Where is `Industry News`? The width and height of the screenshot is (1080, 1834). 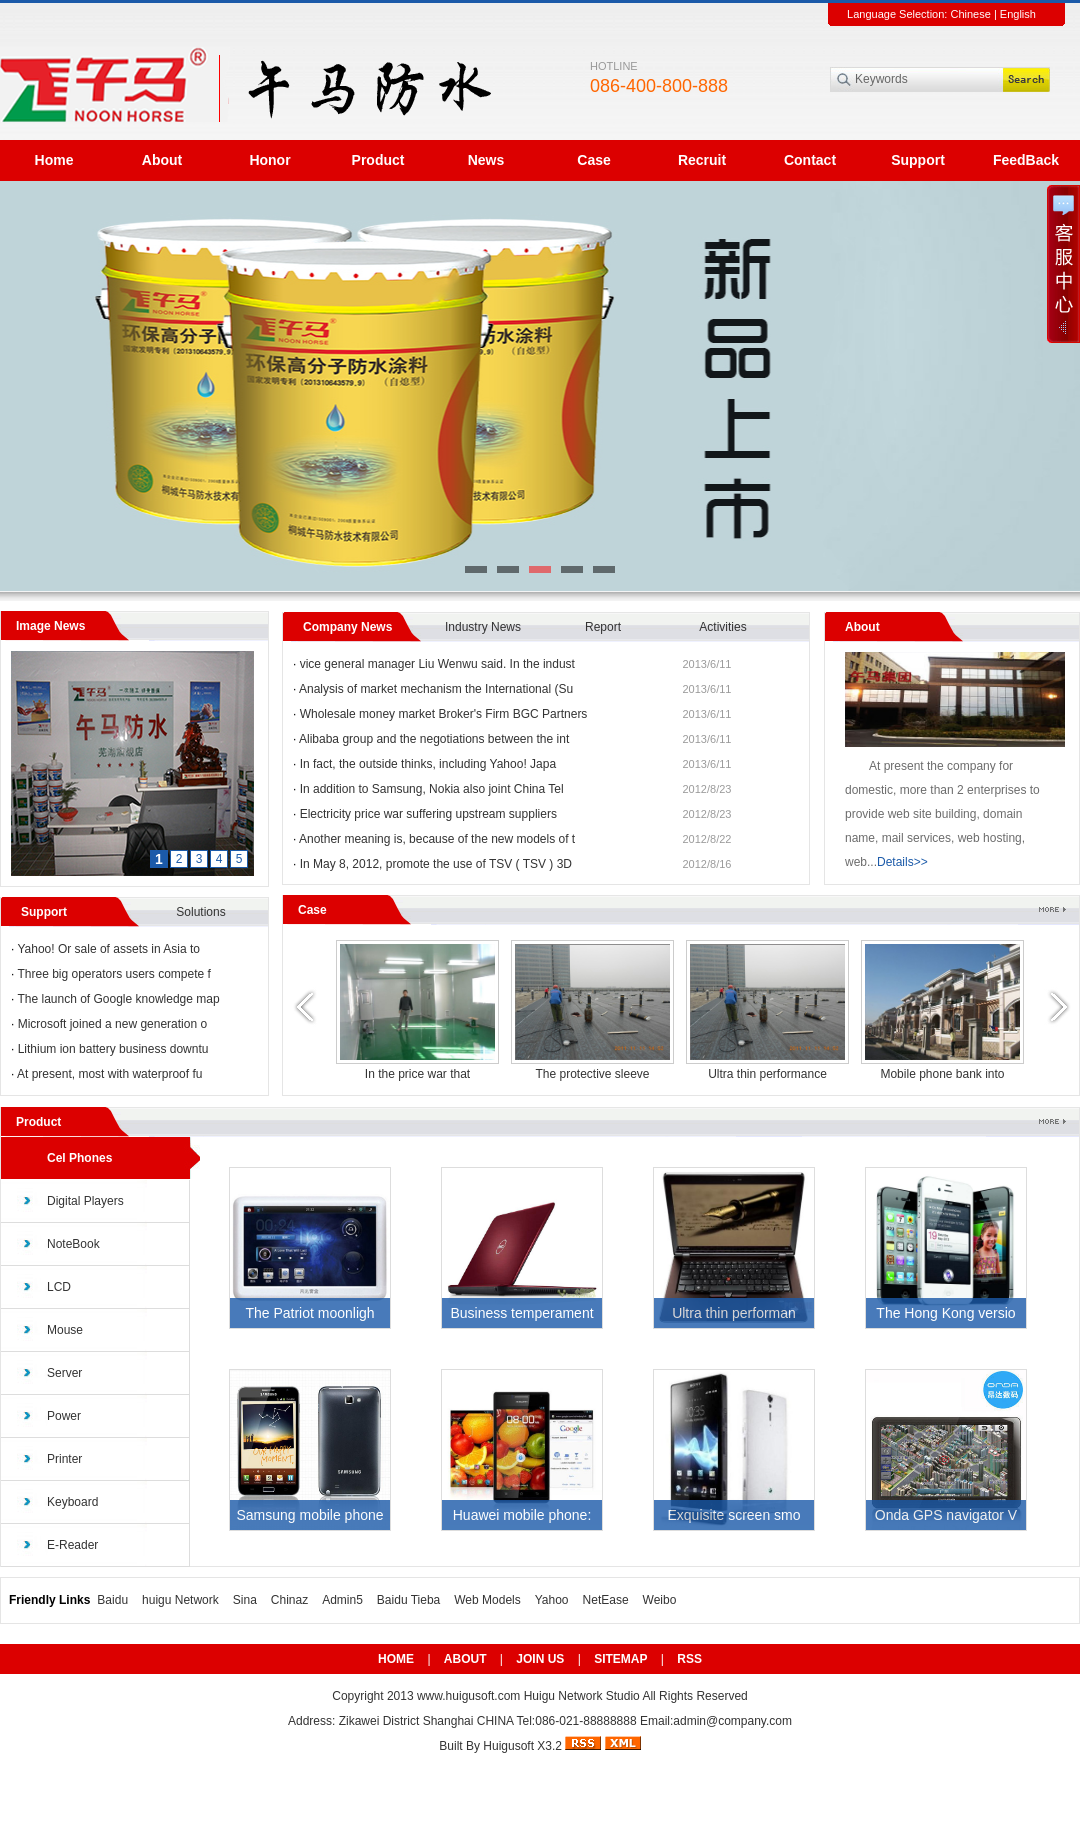
Industry News is located at coordinates (483, 627).